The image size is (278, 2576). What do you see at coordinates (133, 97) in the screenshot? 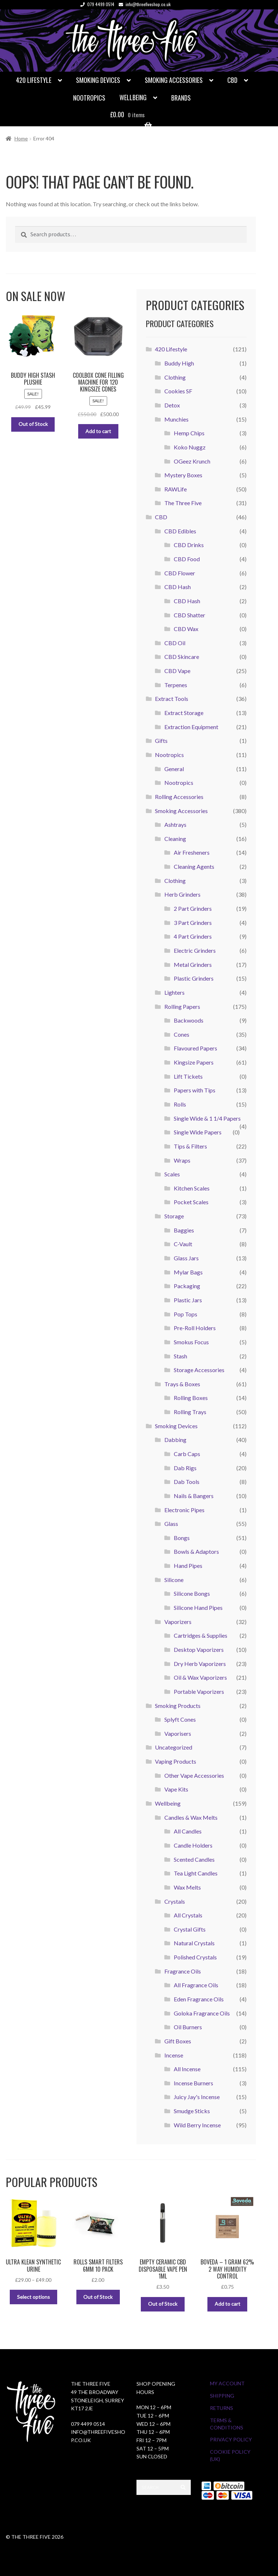
I see `Wellbeing` at bounding box center [133, 97].